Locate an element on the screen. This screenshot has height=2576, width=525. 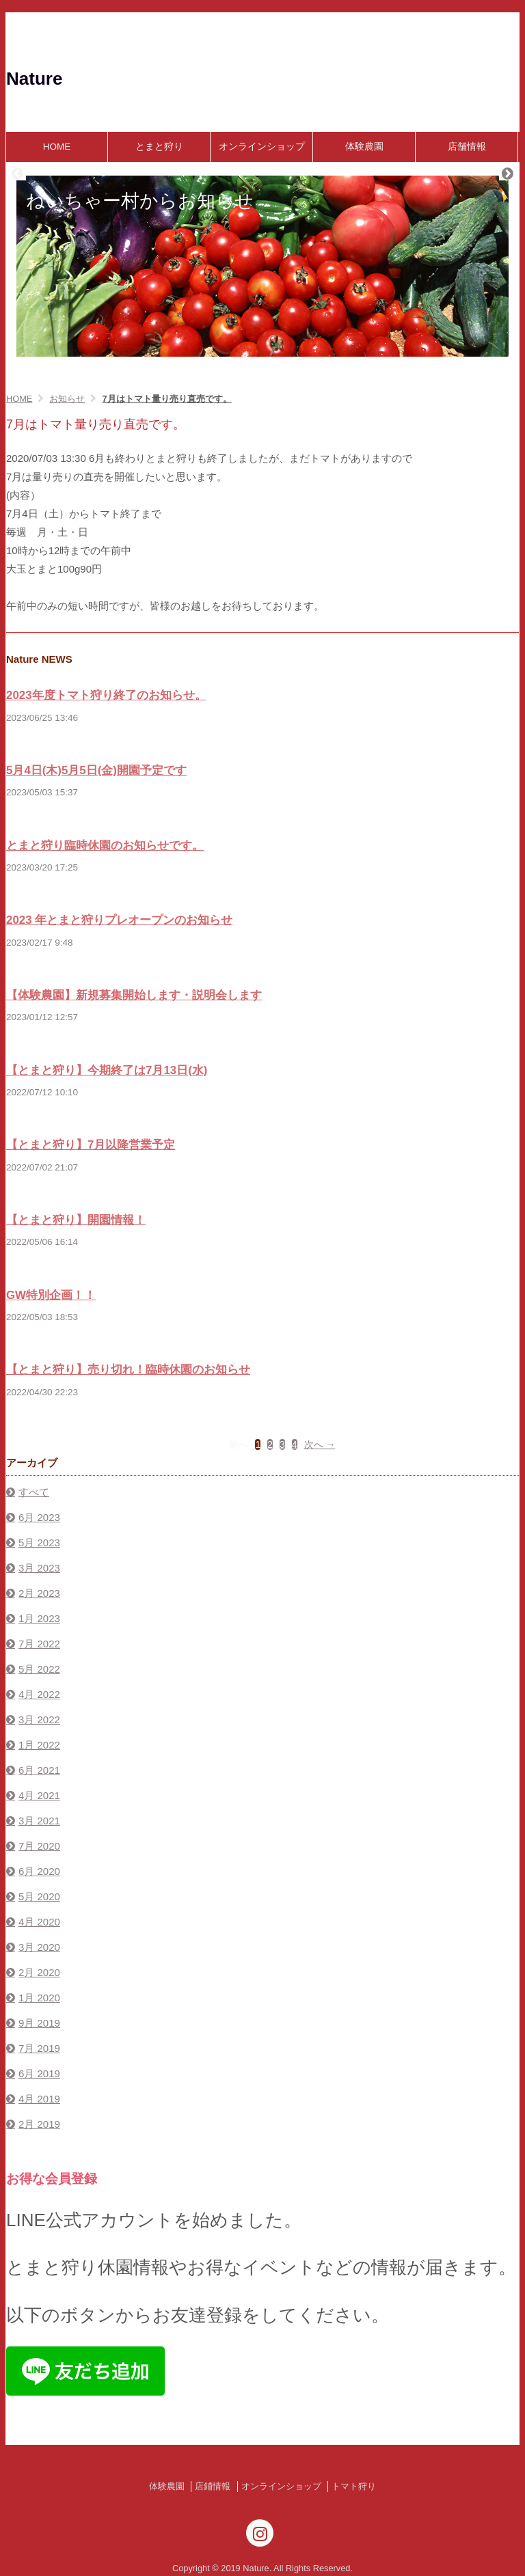
7月 2020 is located at coordinates (39, 1846).